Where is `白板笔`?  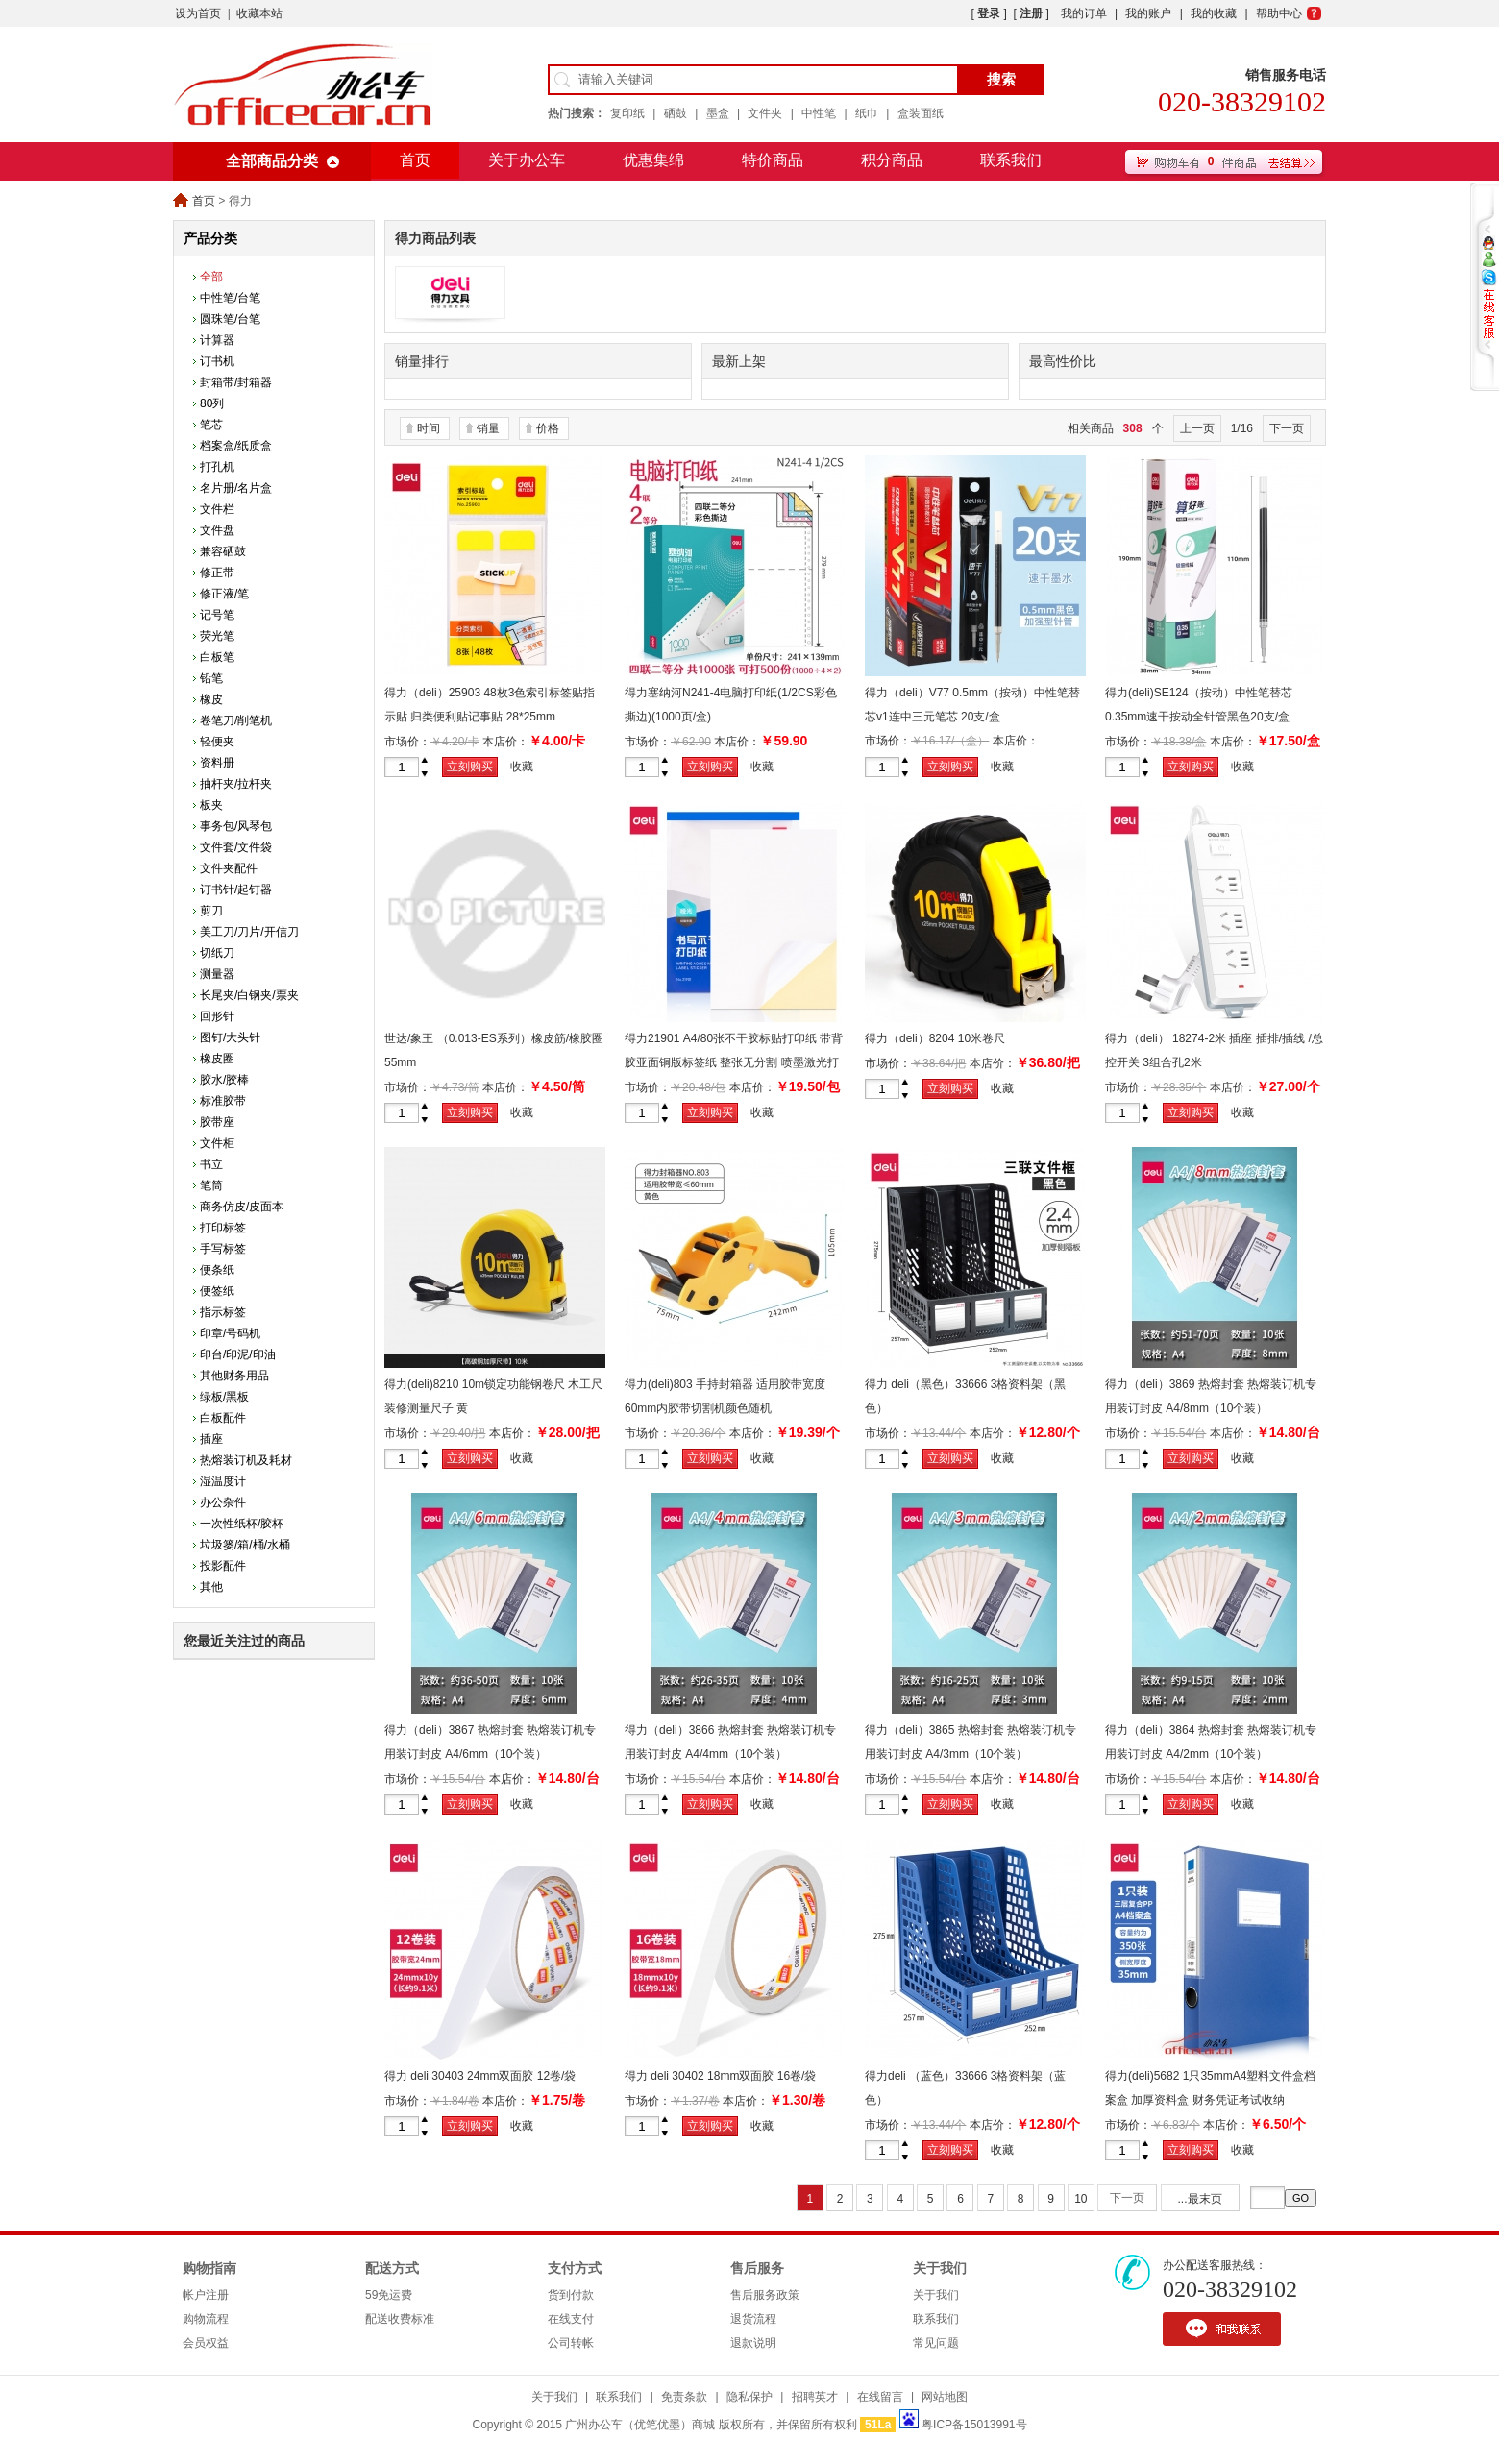 白板笔 is located at coordinates (217, 657).